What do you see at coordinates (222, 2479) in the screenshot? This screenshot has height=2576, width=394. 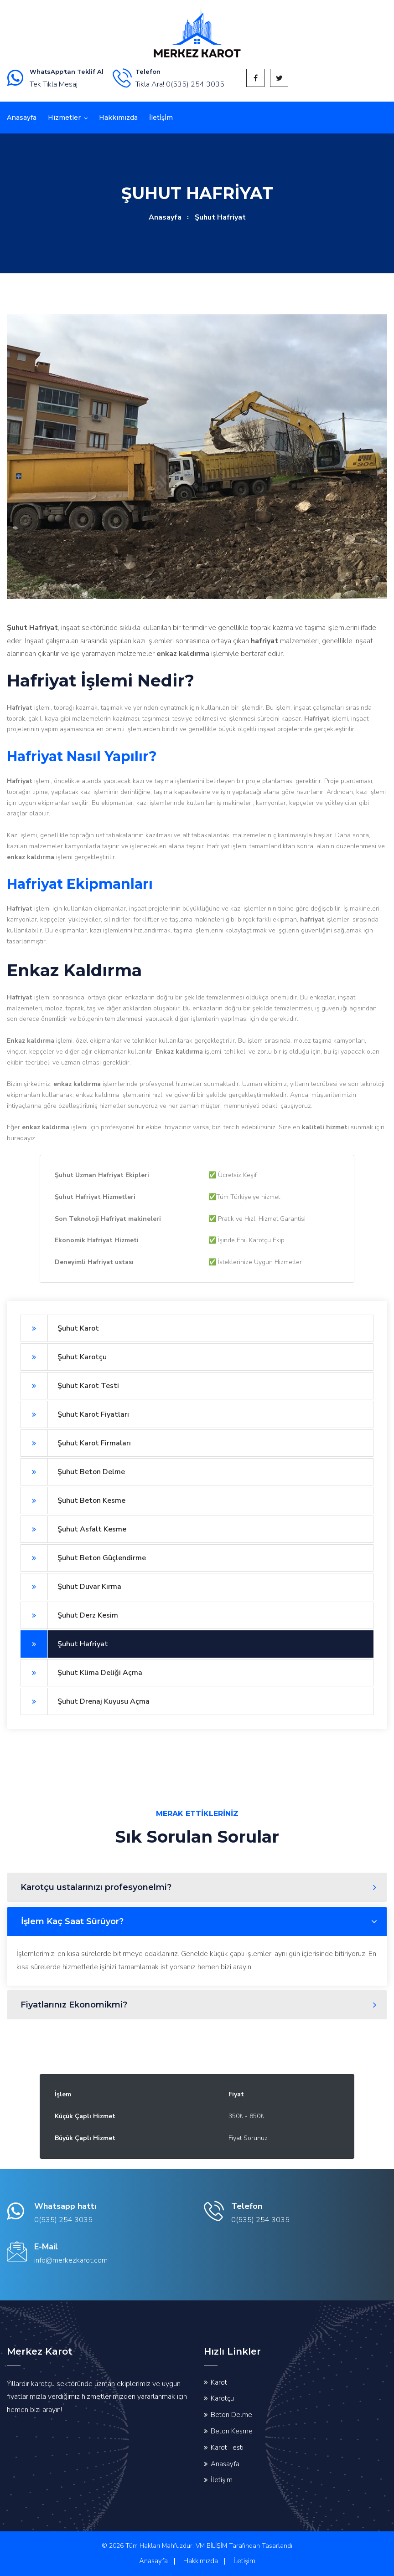 I see `İletişim` at bounding box center [222, 2479].